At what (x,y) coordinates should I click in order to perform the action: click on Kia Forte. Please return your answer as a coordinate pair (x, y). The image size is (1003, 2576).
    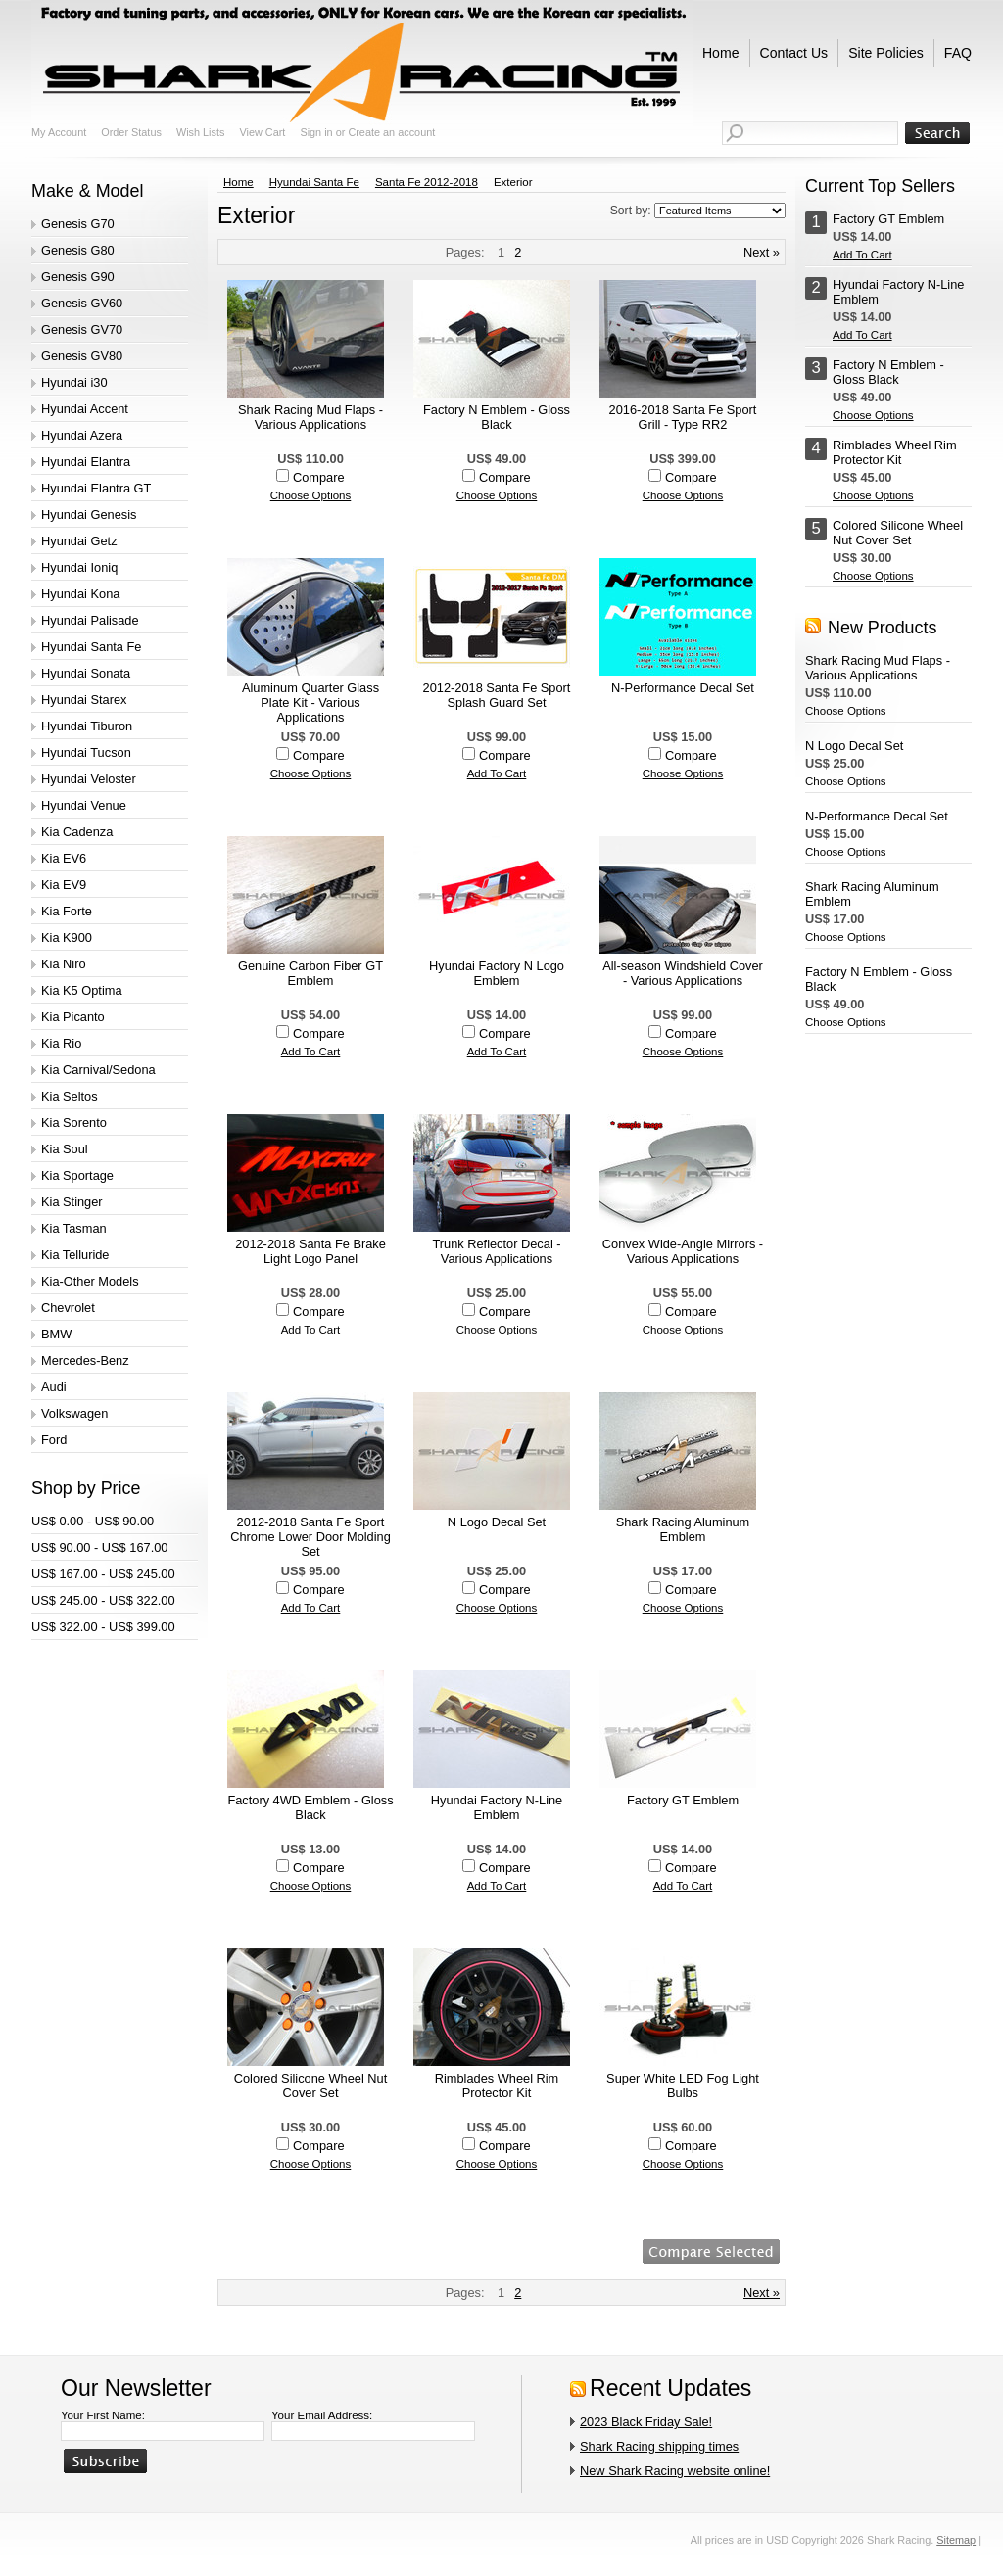
    Looking at the image, I should click on (66, 911).